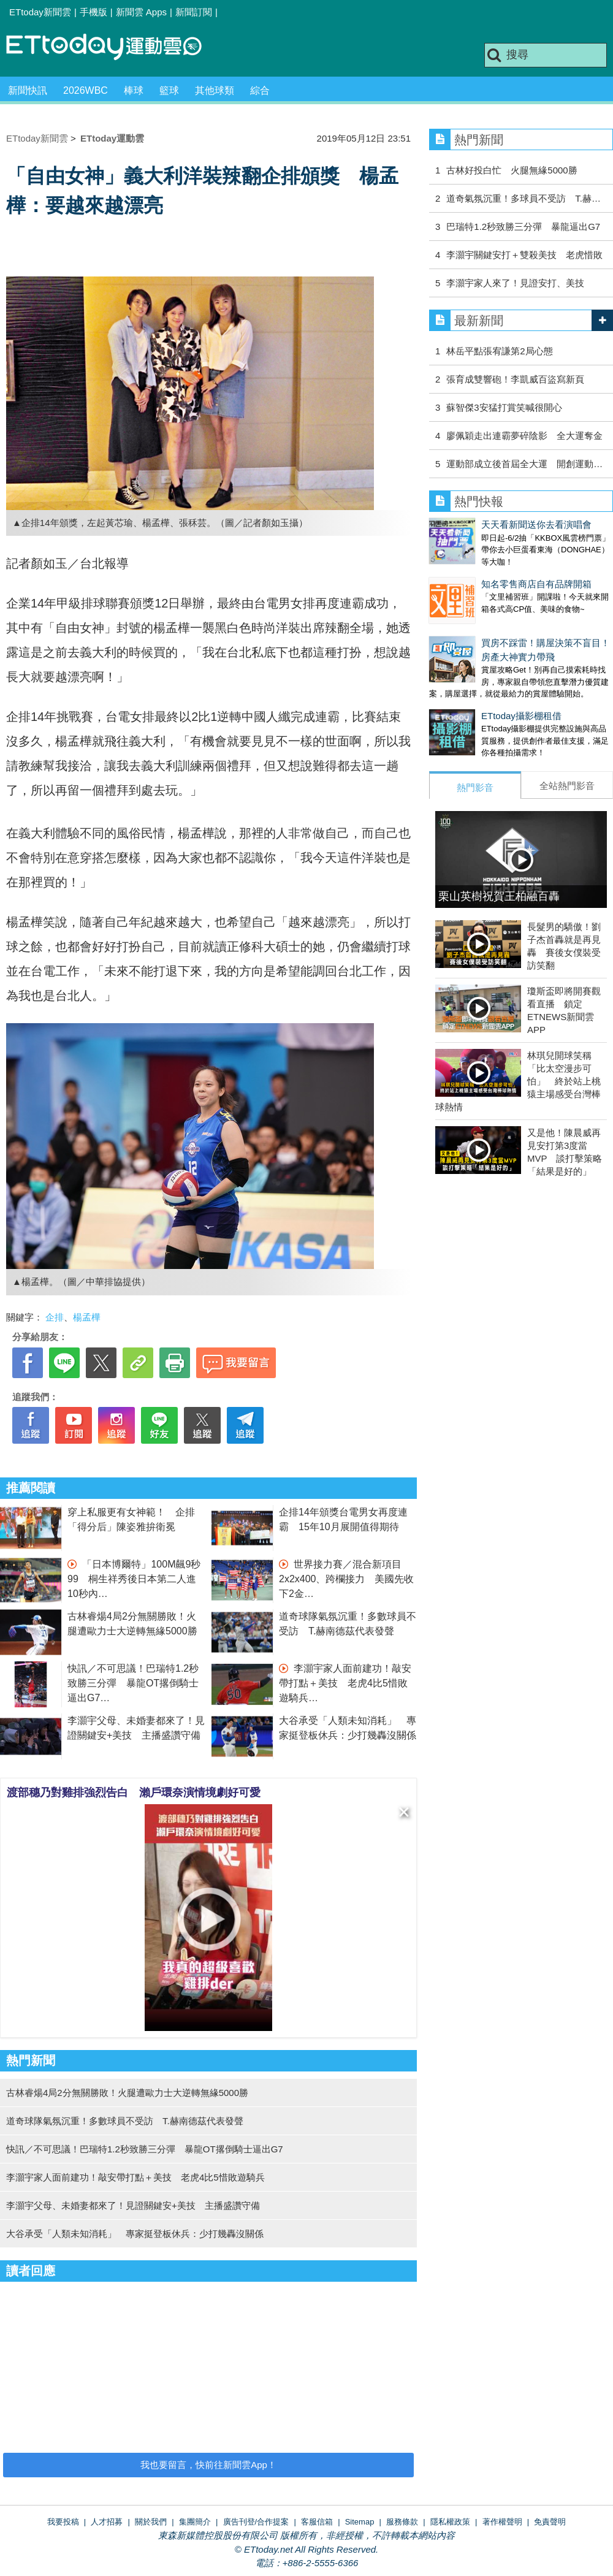 Image resolution: width=613 pixels, height=2576 pixels. What do you see at coordinates (127, 2092) in the screenshot?
I see `古林睿煬4局2分無關勝敗！火腿遭歐力士大逆轉無緣5000勝` at bounding box center [127, 2092].